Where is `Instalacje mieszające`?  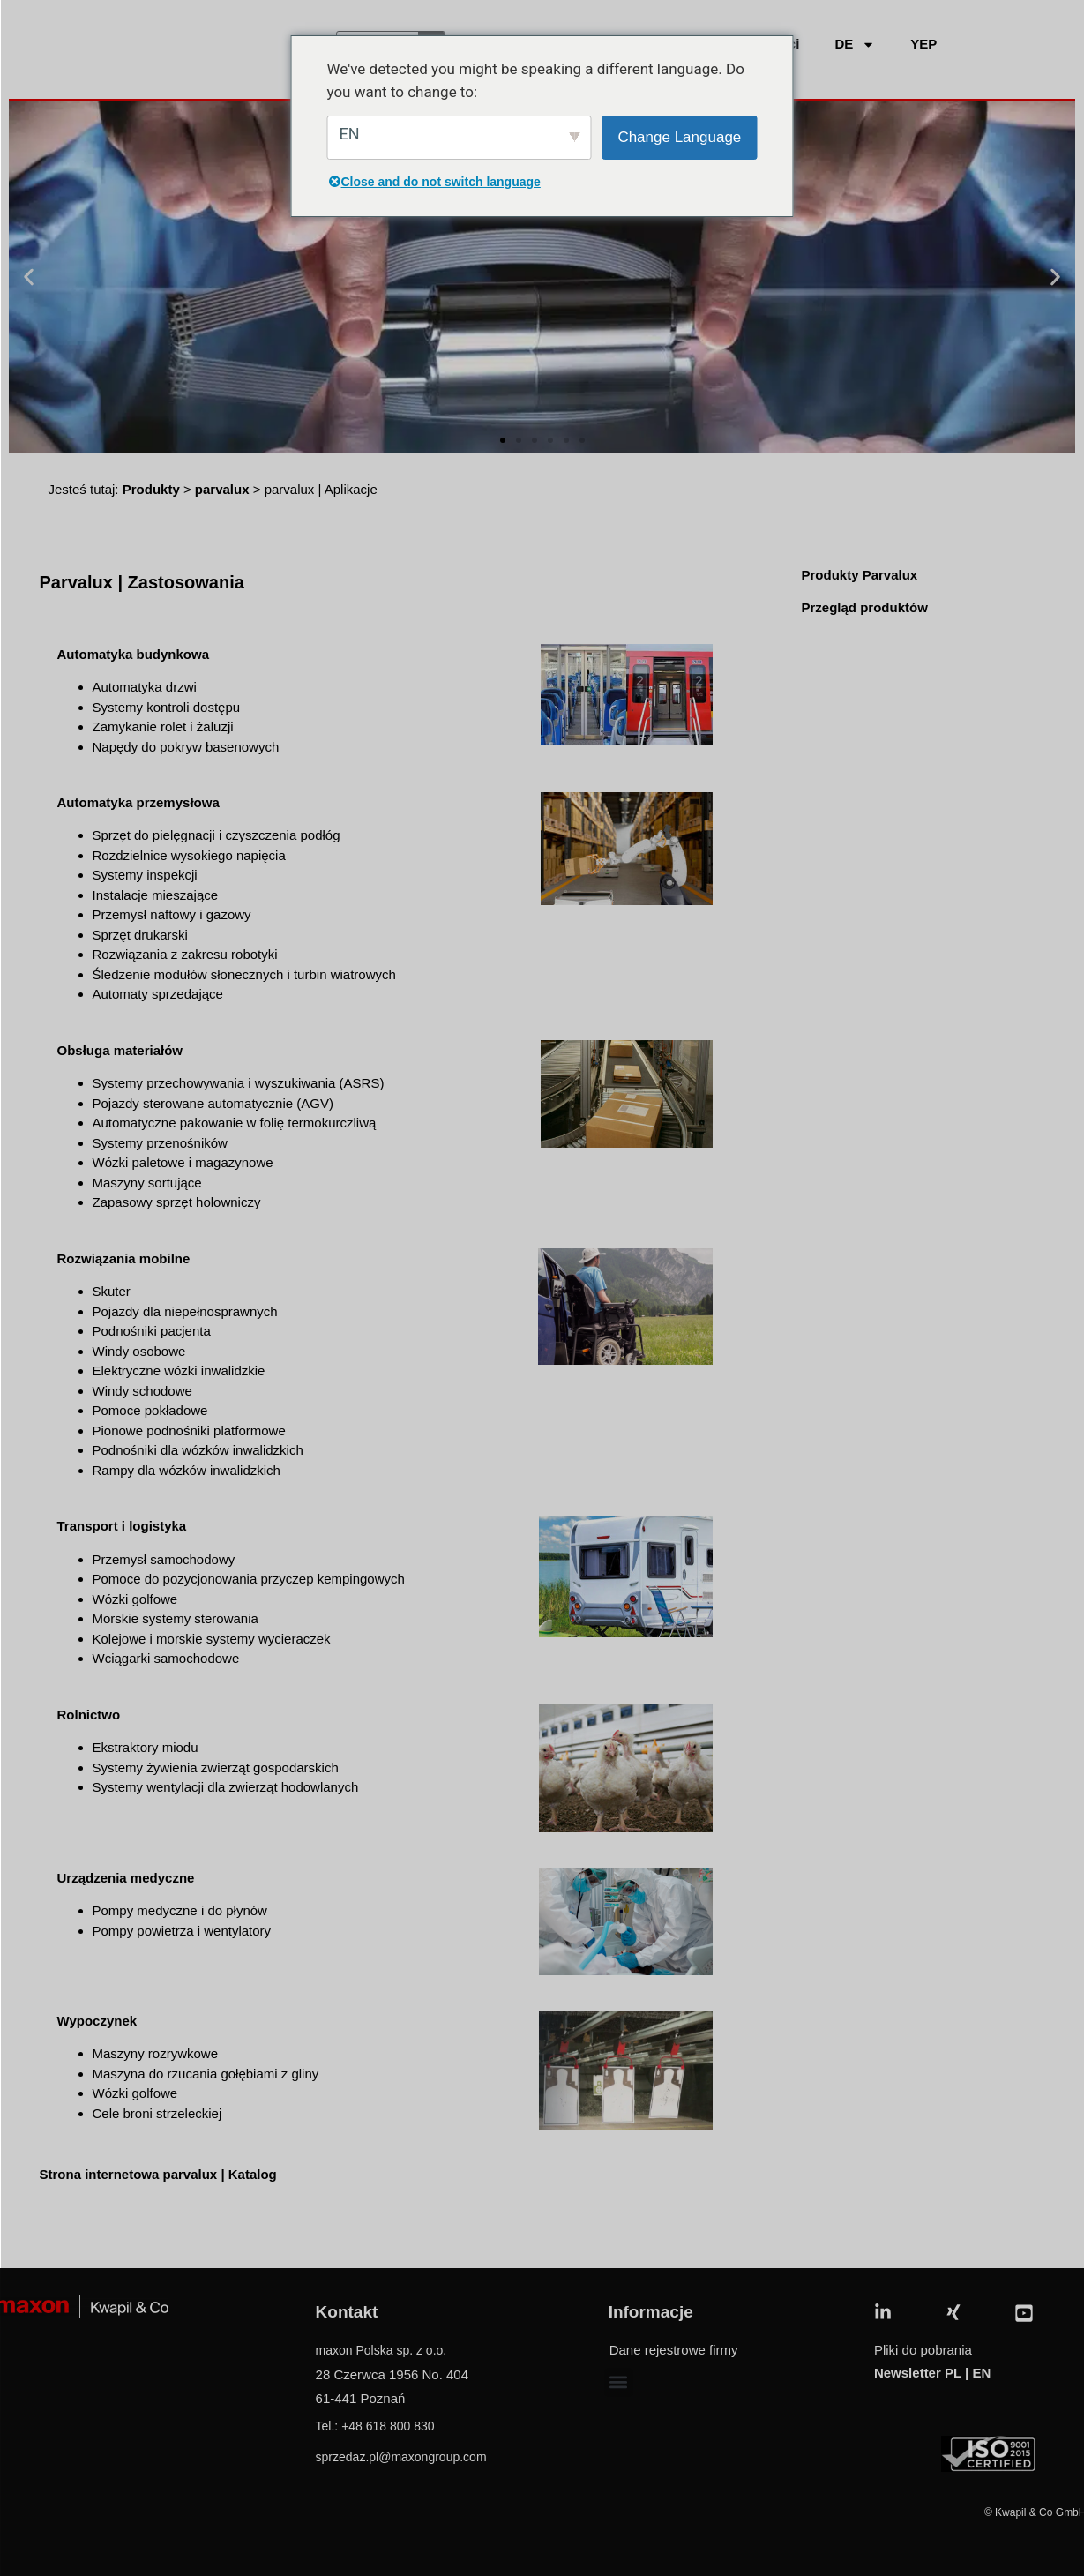
Instalacje mieszające is located at coordinates (156, 894).